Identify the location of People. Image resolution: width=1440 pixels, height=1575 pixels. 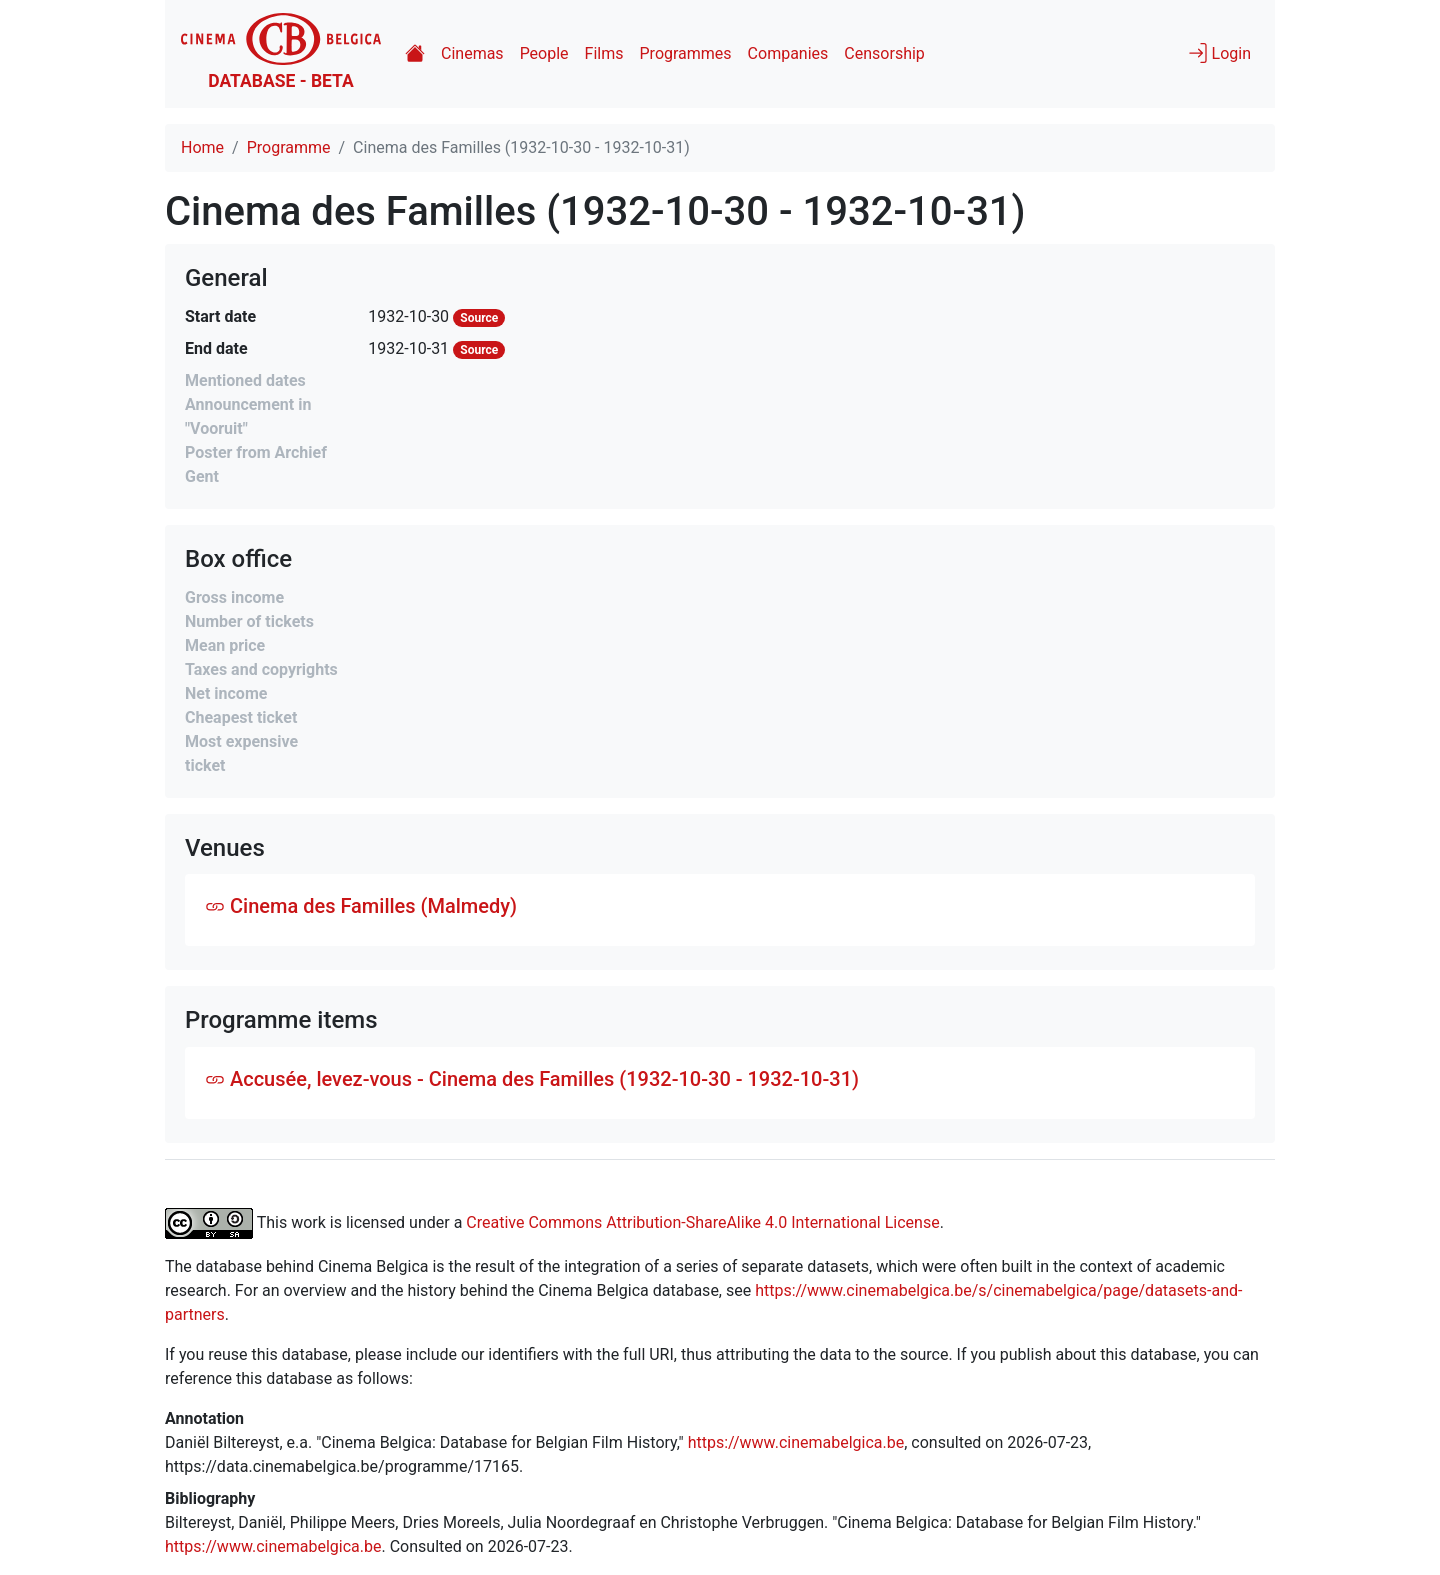
(544, 53).